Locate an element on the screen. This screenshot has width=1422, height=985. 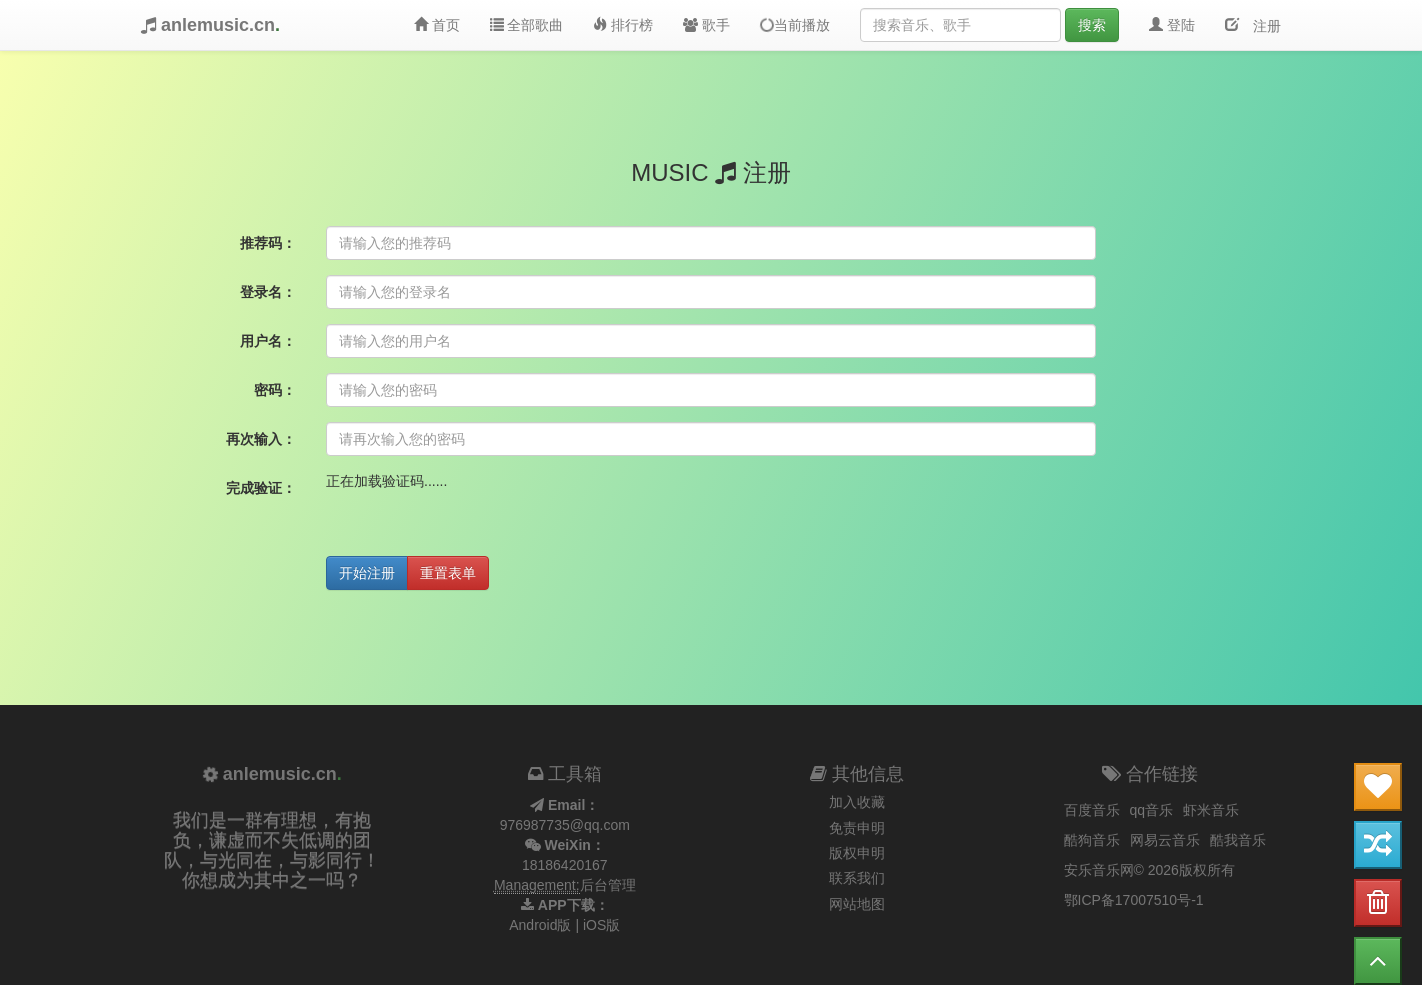
联系我们 is located at coordinates (857, 878).